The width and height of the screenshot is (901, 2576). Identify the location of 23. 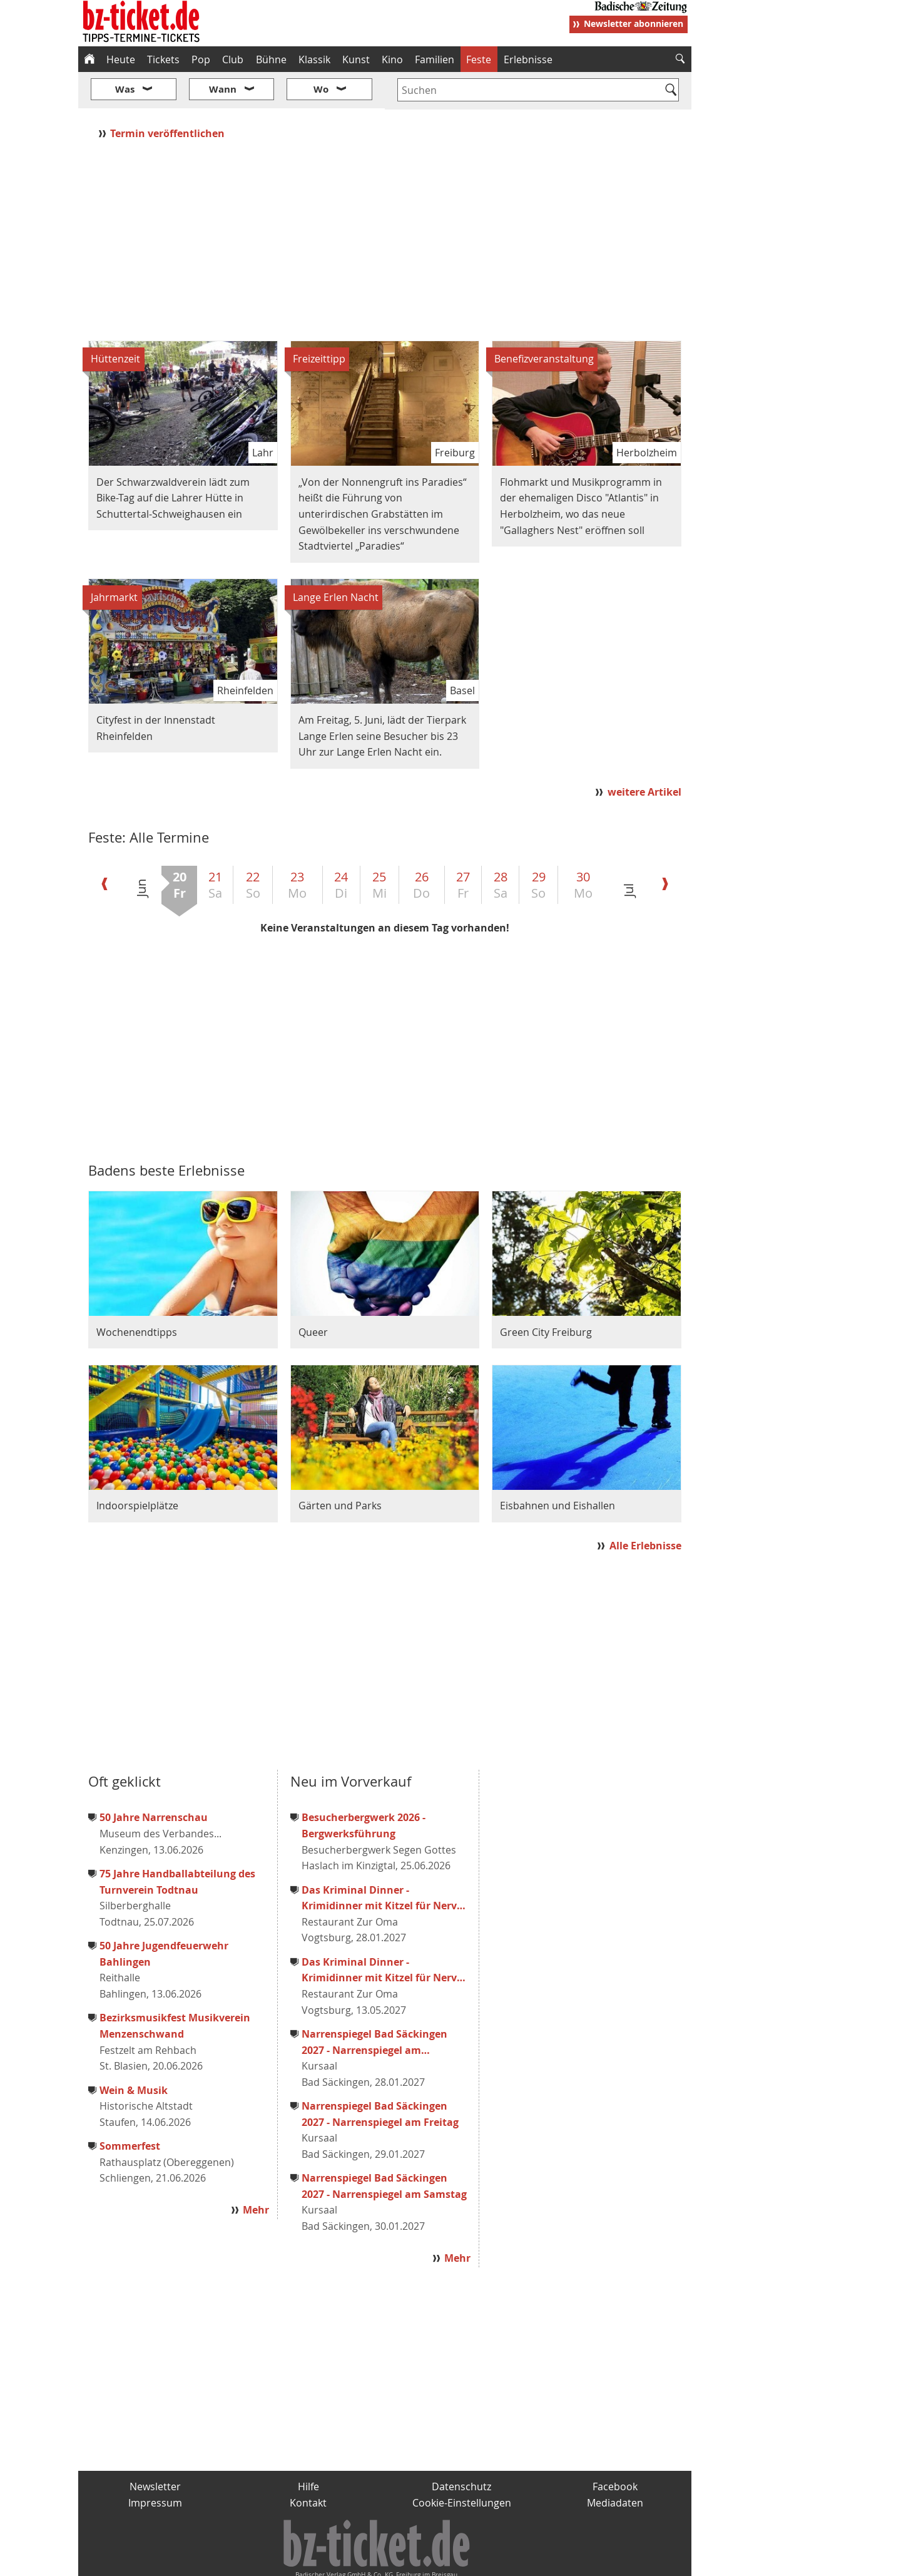
(297, 848).